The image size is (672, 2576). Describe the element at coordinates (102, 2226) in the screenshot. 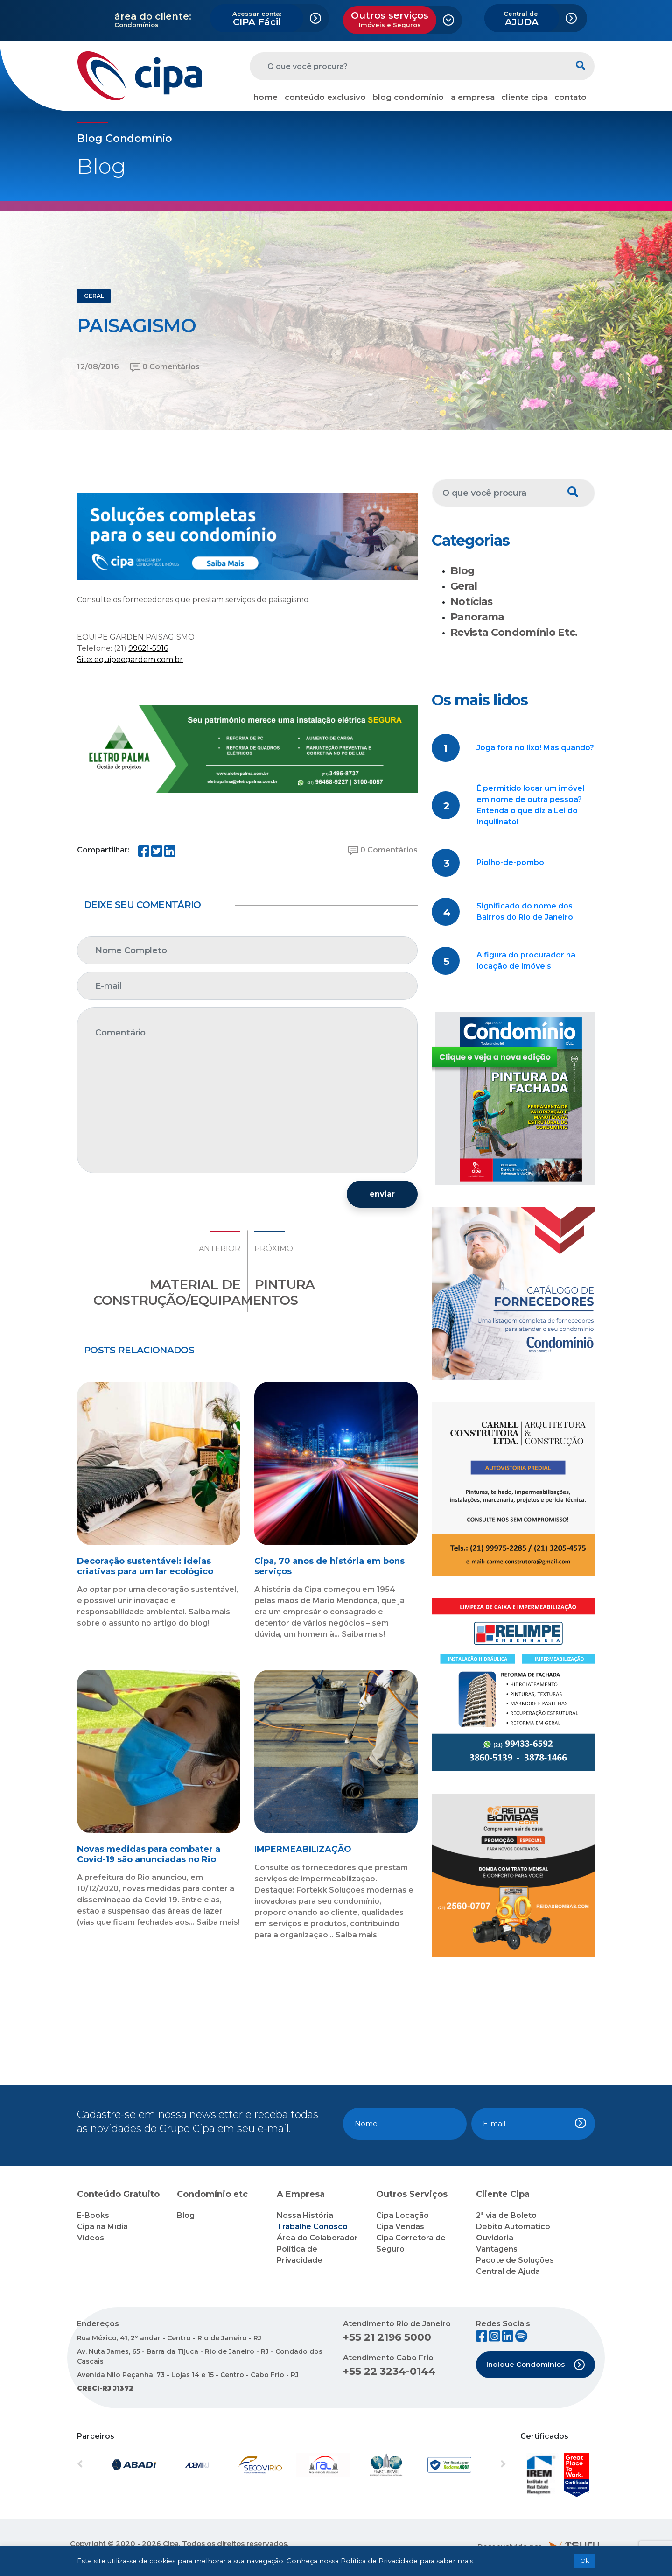

I see `Cipa na Mídia` at that location.